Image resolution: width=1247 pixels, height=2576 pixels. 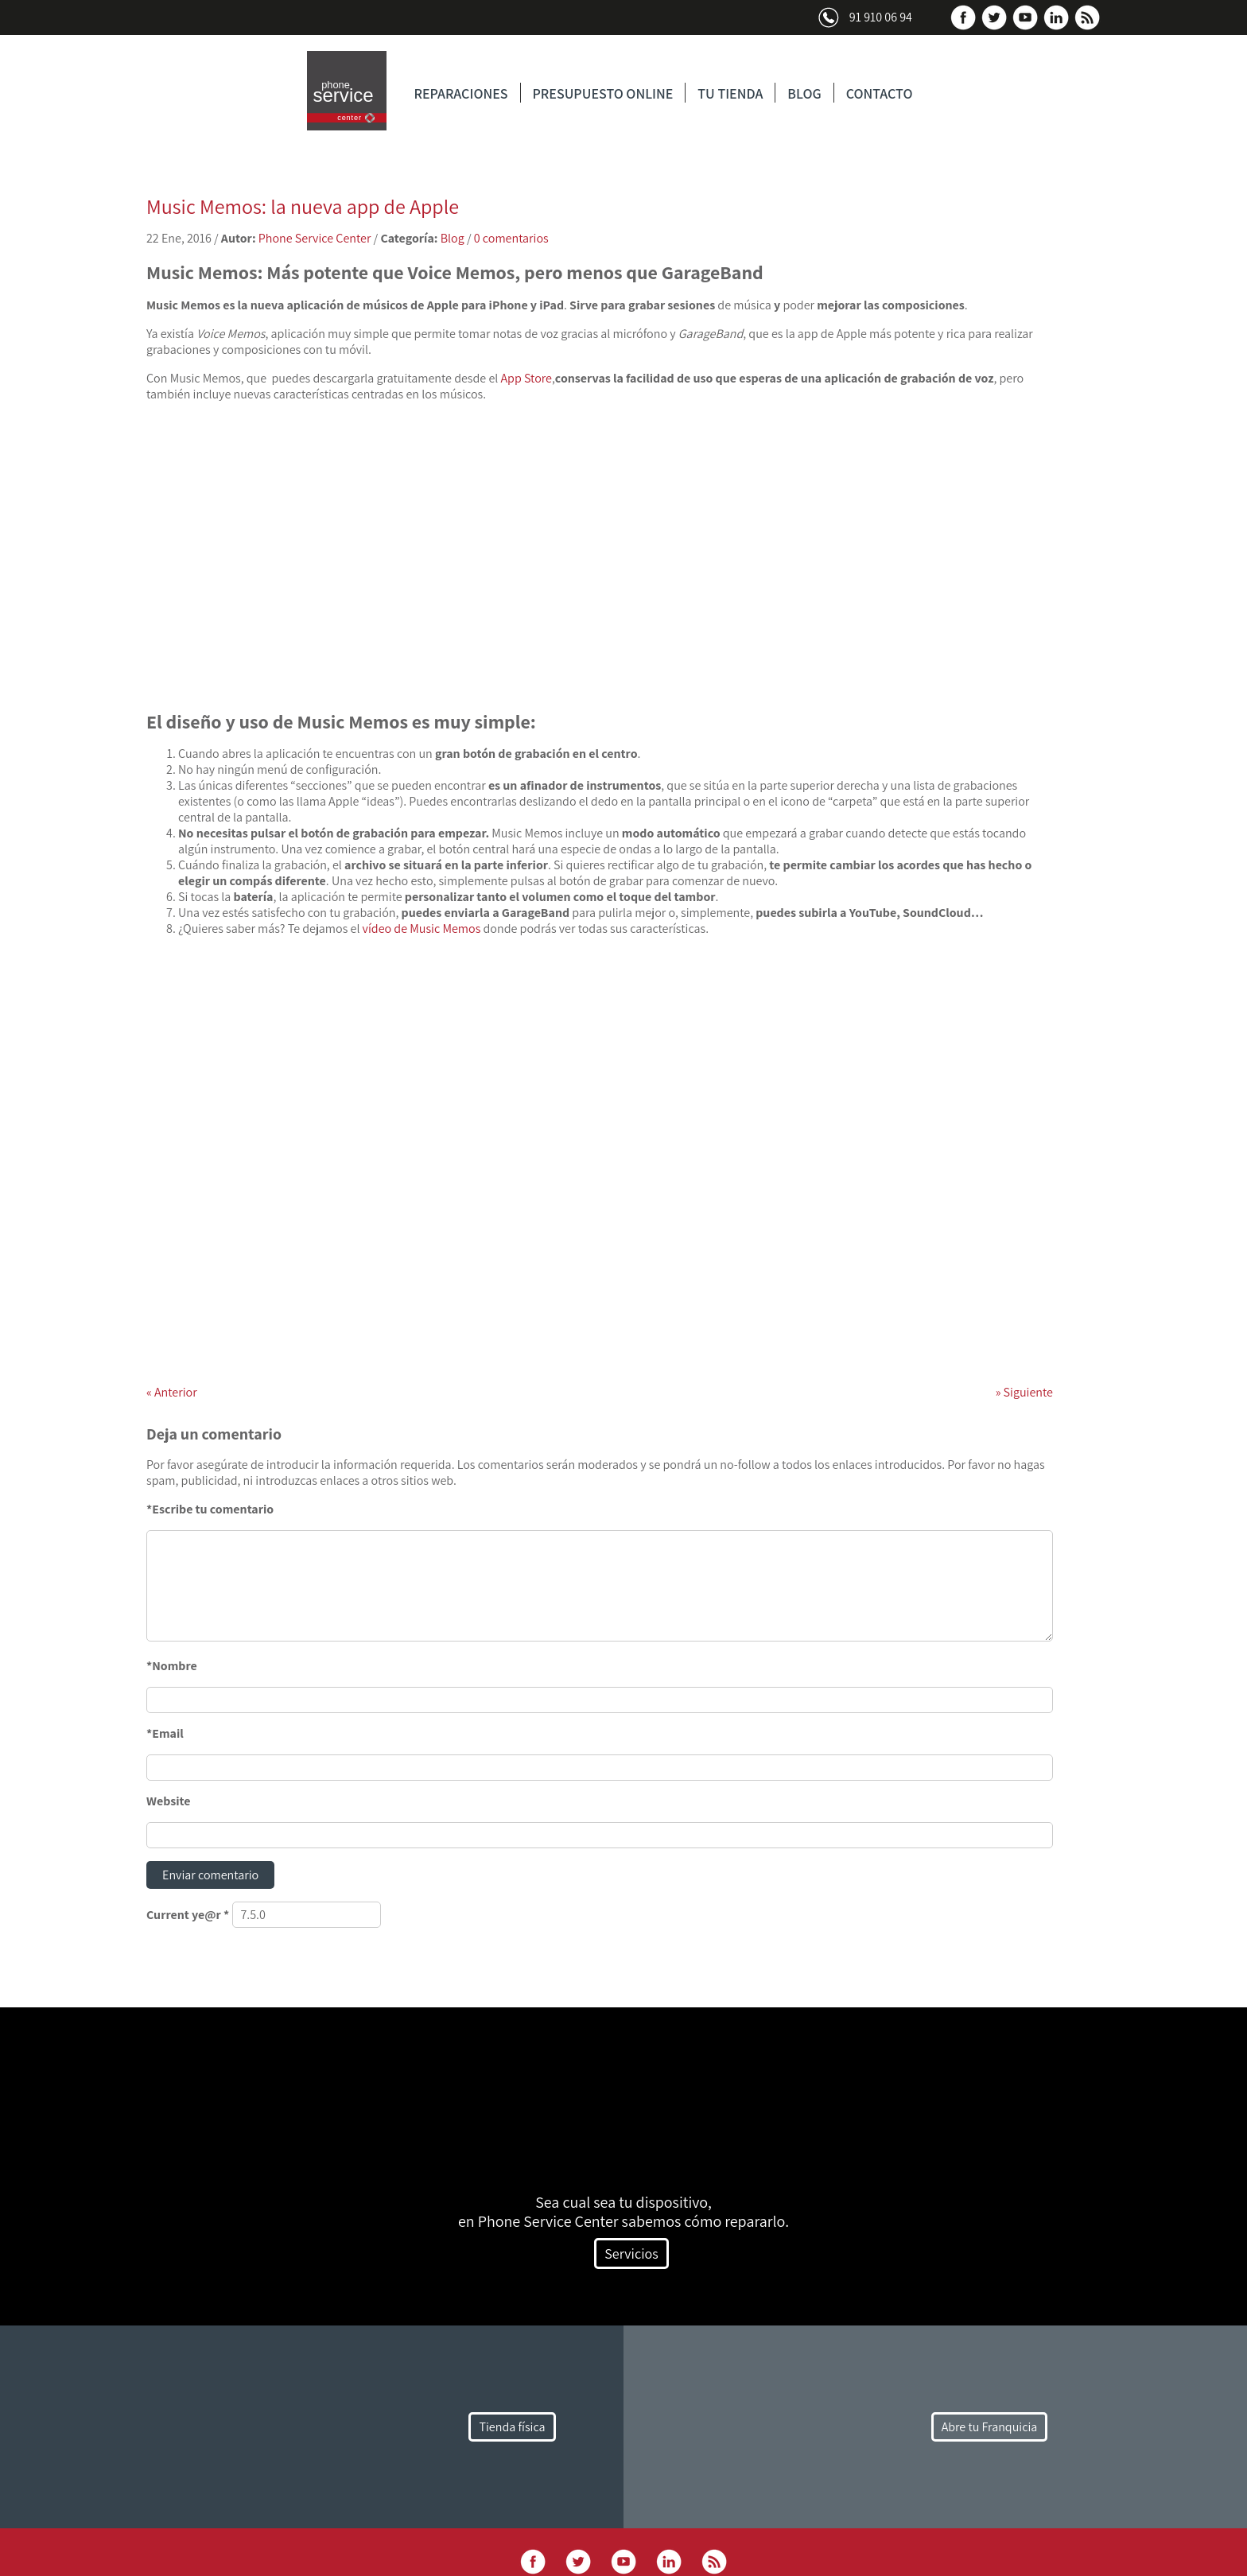 What do you see at coordinates (165, 1733) in the screenshot?
I see `*Email` at bounding box center [165, 1733].